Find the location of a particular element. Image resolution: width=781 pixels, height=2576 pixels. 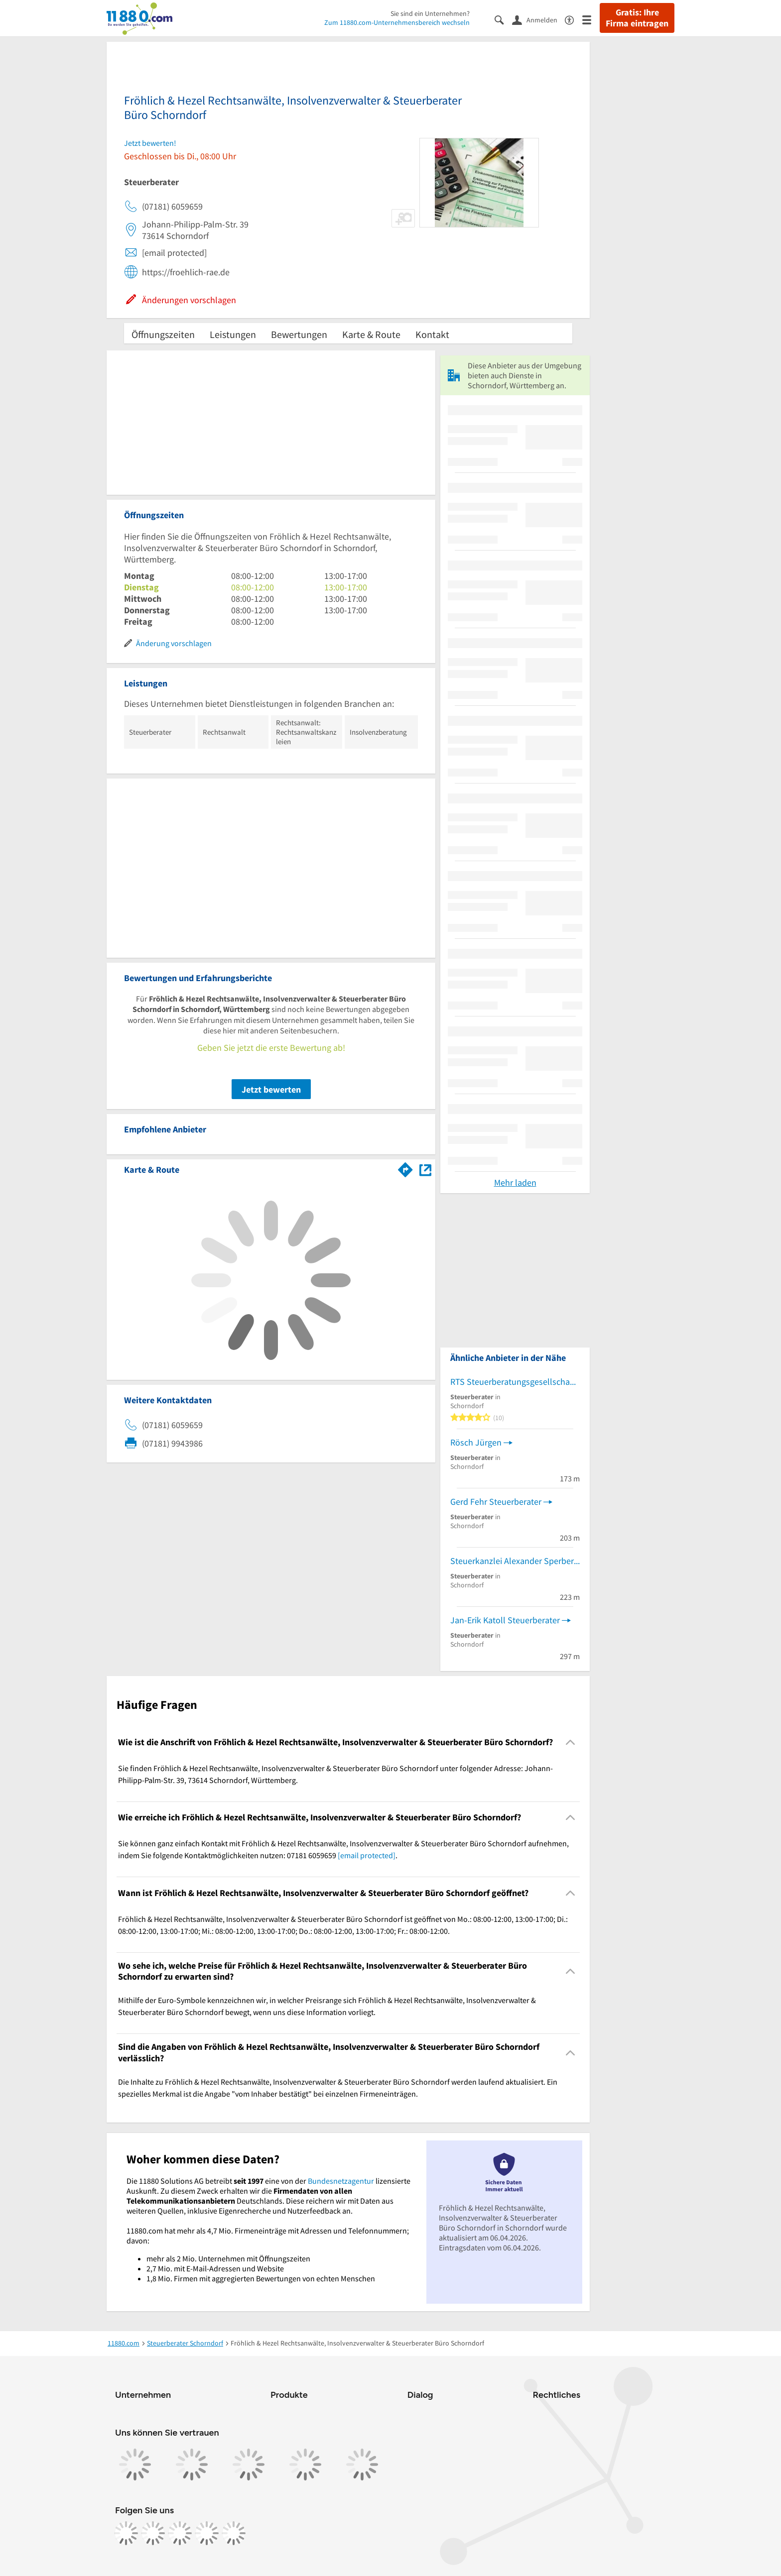

Gratis: Ihre Firma eintragen is located at coordinates (637, 17).